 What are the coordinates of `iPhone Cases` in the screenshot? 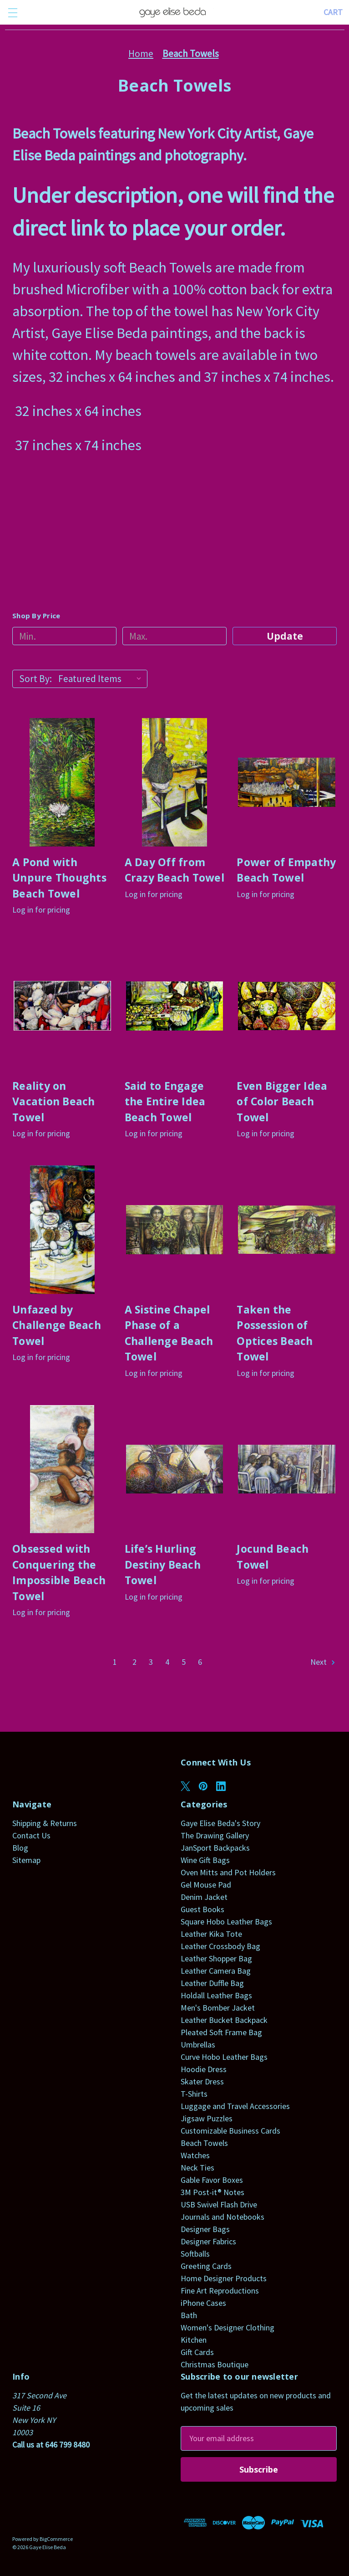 It's located at (203, 2303).